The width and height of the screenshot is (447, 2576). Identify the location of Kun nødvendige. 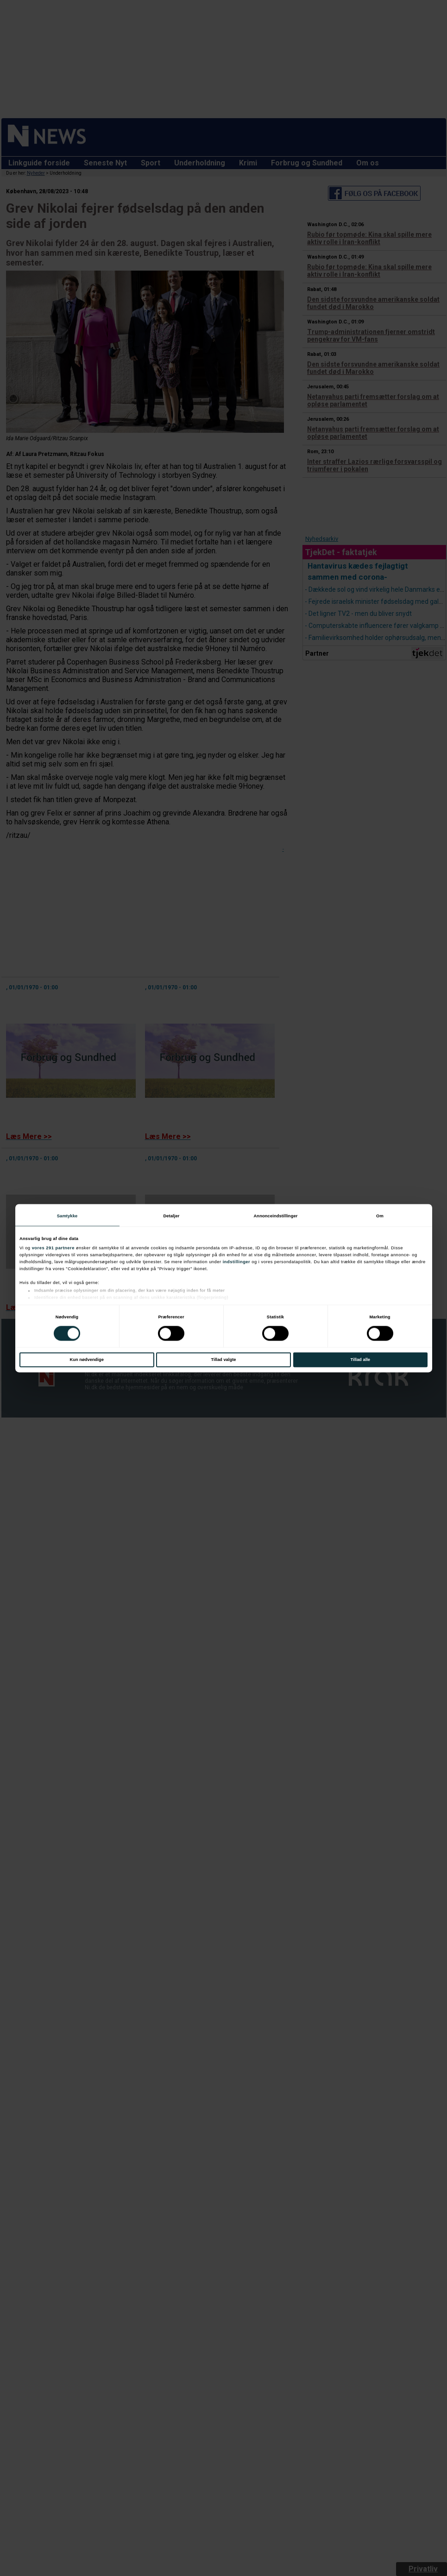
(87, 1359).